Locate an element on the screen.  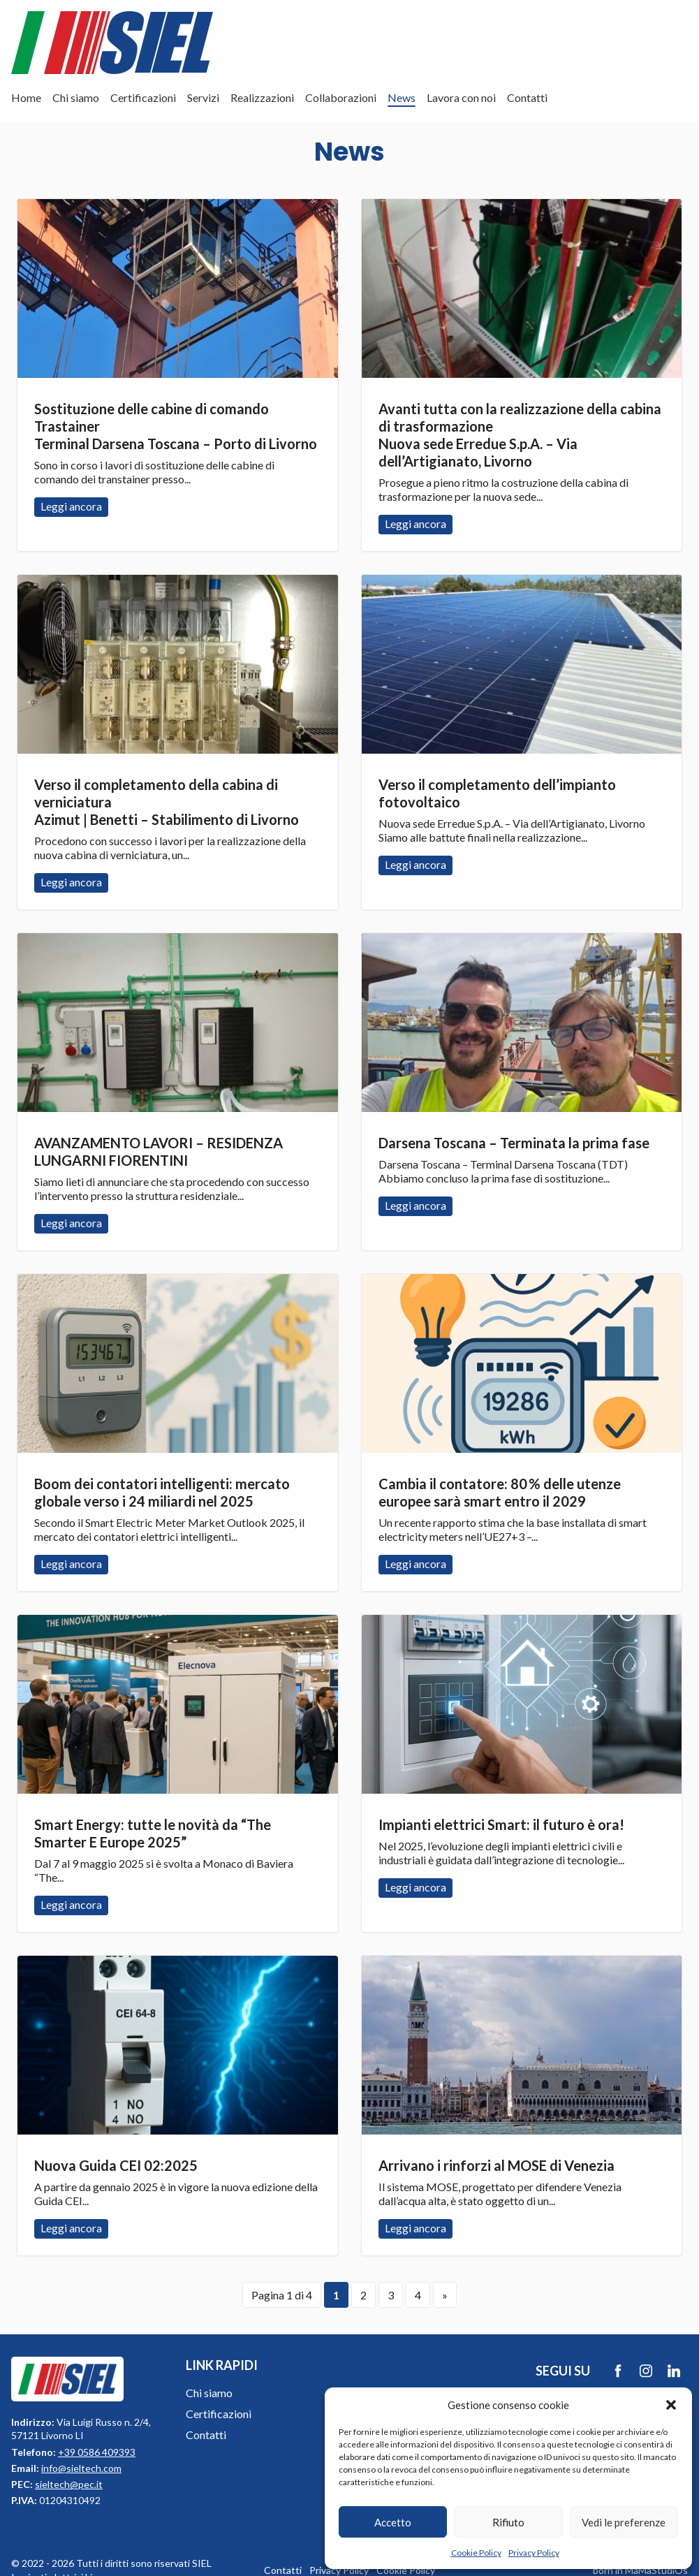
Certificazioni is located at coordinates (143, 97).